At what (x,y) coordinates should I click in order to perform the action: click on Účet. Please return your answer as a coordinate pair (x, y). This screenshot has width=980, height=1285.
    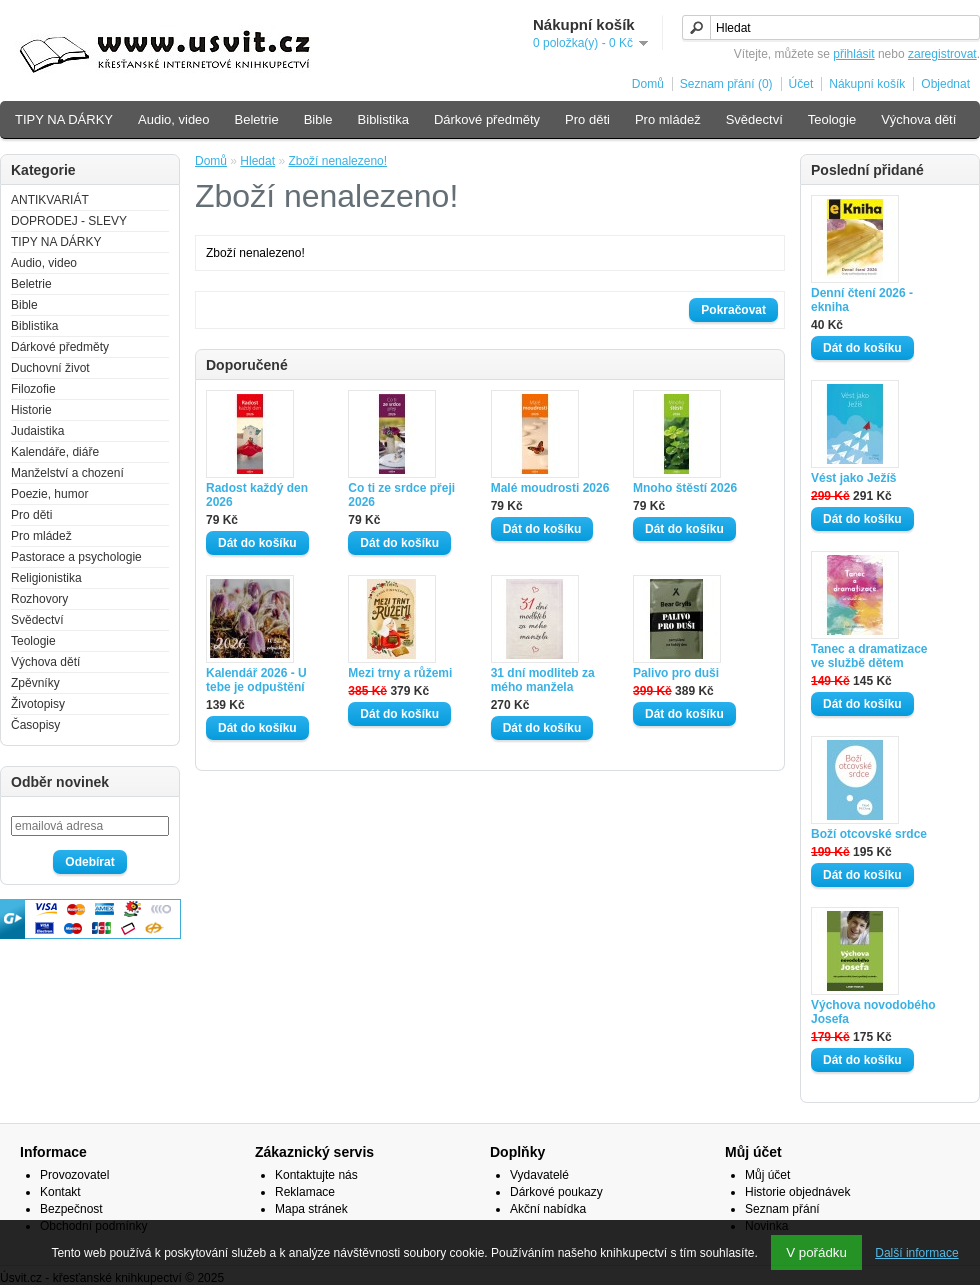
    Looking at the image, I should click on (801, 84).